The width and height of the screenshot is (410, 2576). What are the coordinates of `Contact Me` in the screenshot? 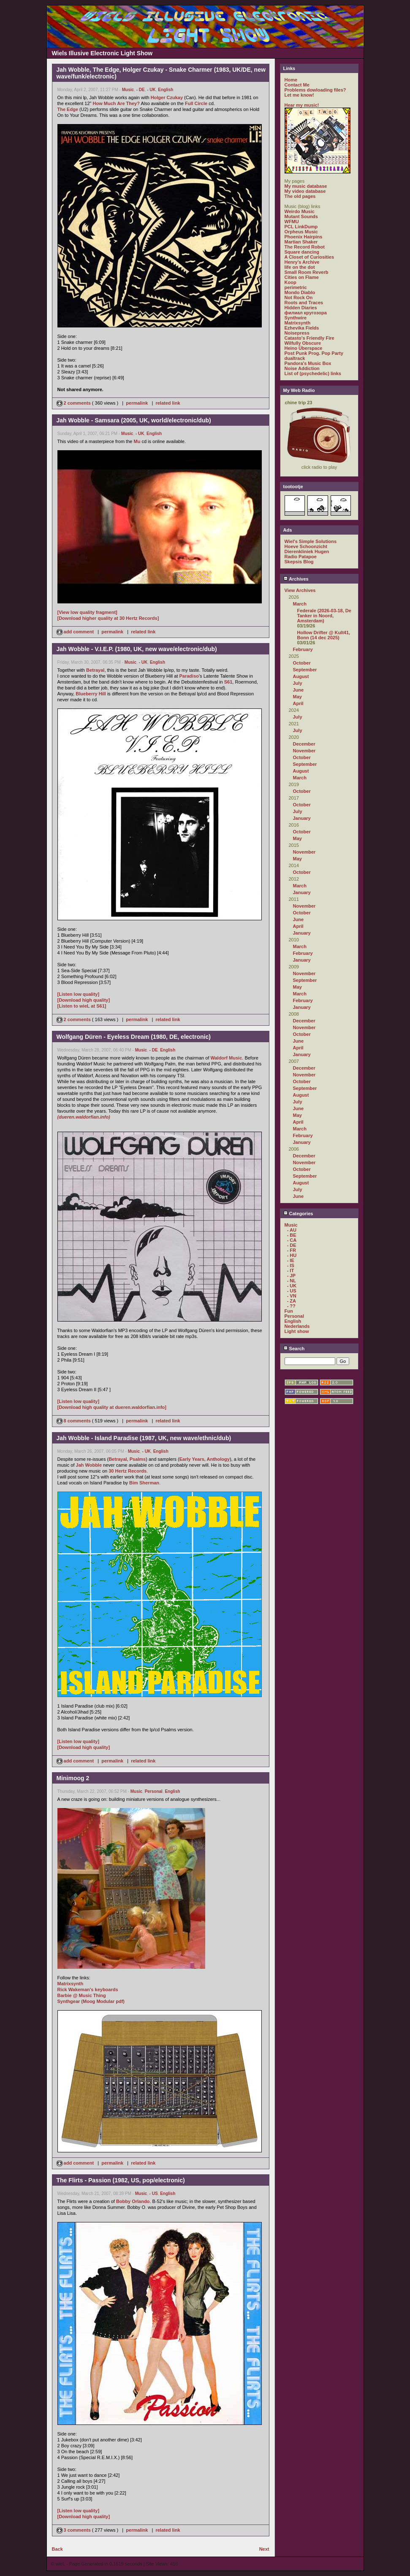 It's located at (297, 84).